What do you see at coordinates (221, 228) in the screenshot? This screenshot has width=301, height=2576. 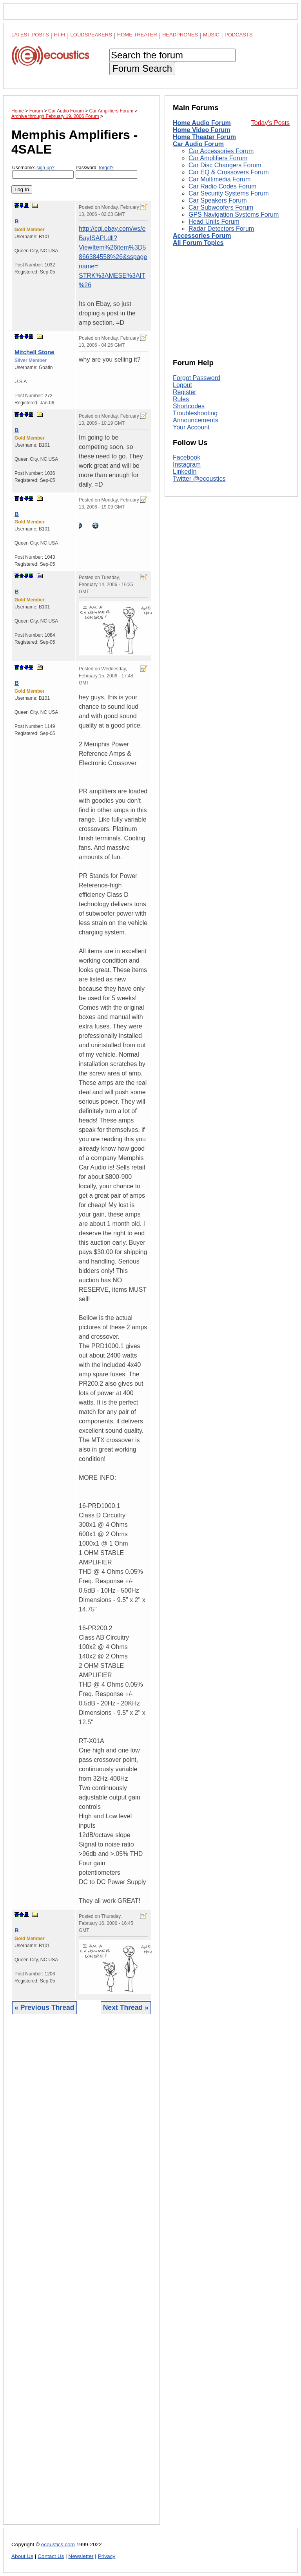 I see `Radar Detectors Forum` at bounding box center [221, 228].